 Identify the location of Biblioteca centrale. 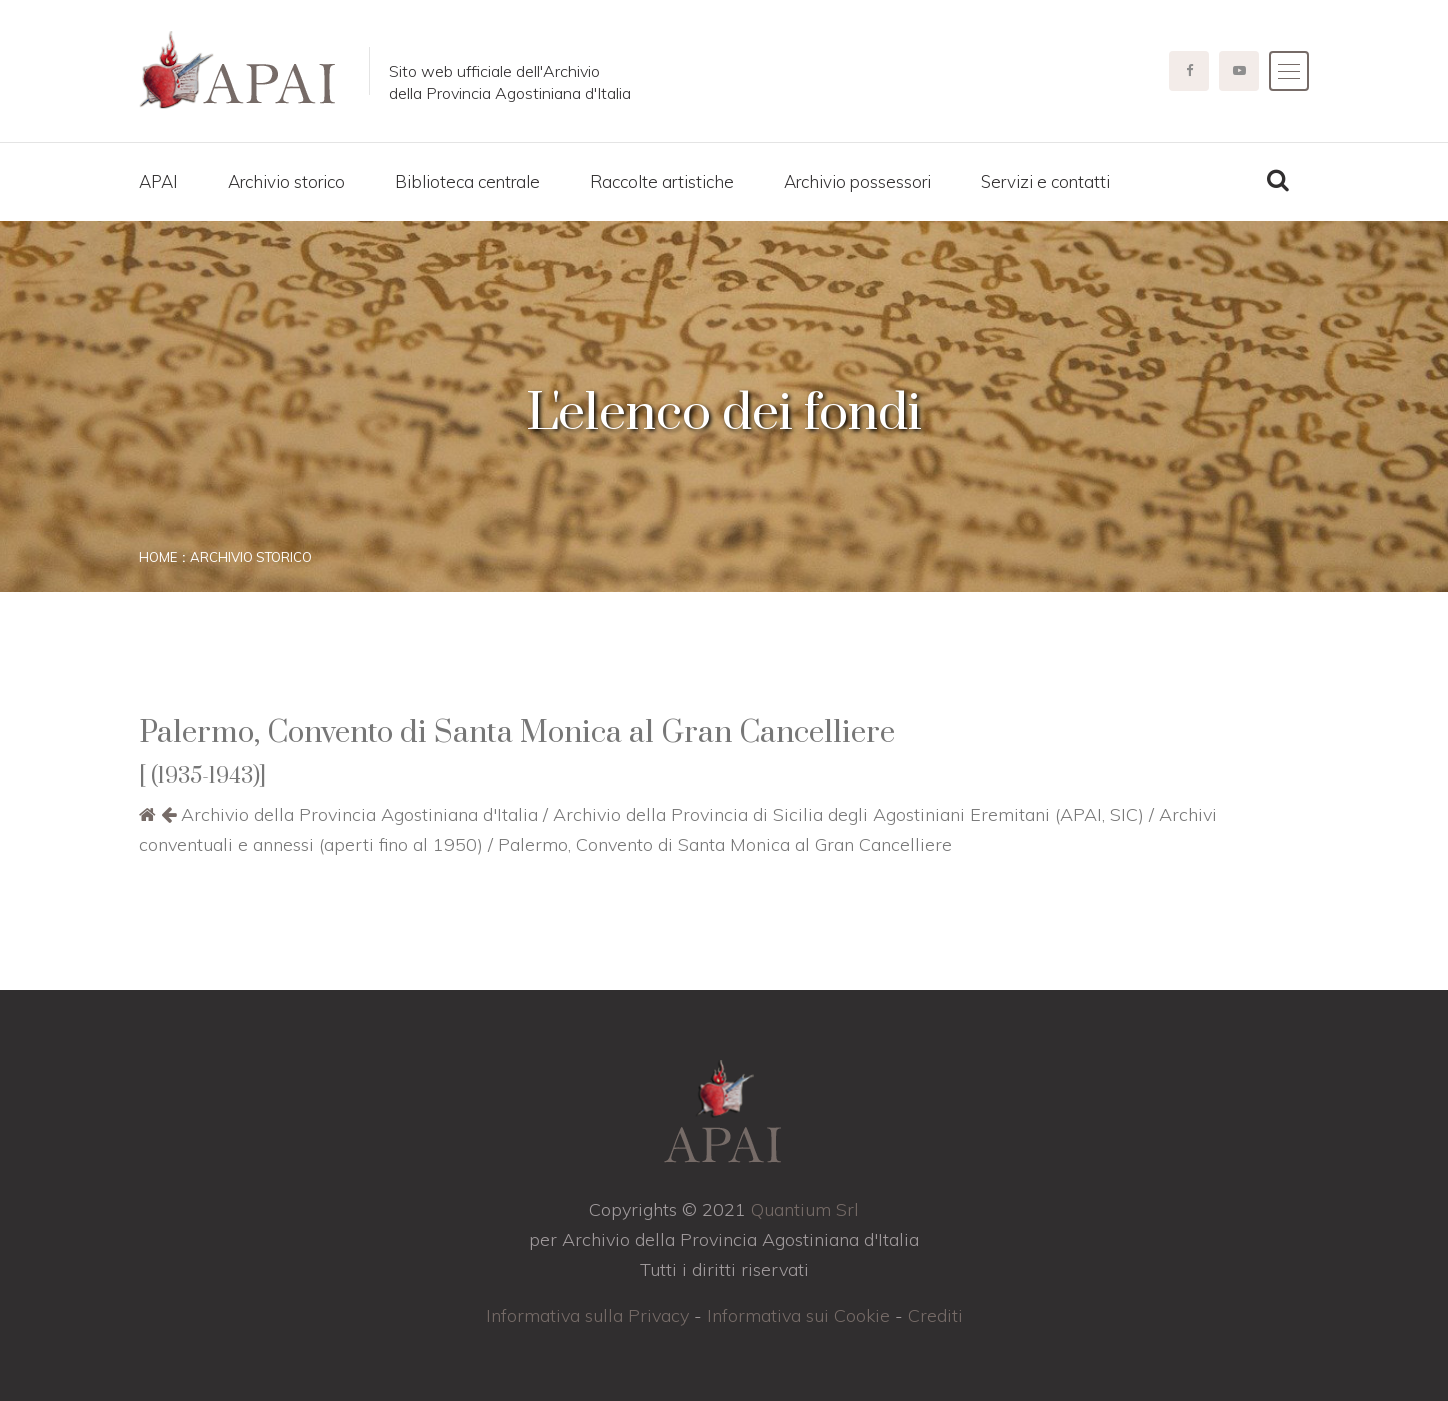
(467, 181).